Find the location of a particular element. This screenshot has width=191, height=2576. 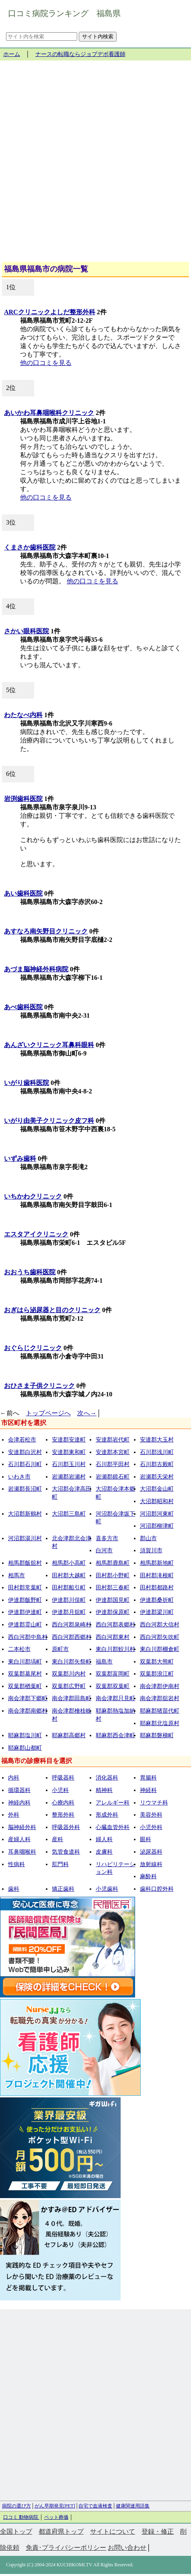

おおうち歯科医院 is located at coordinates (29, 1272).